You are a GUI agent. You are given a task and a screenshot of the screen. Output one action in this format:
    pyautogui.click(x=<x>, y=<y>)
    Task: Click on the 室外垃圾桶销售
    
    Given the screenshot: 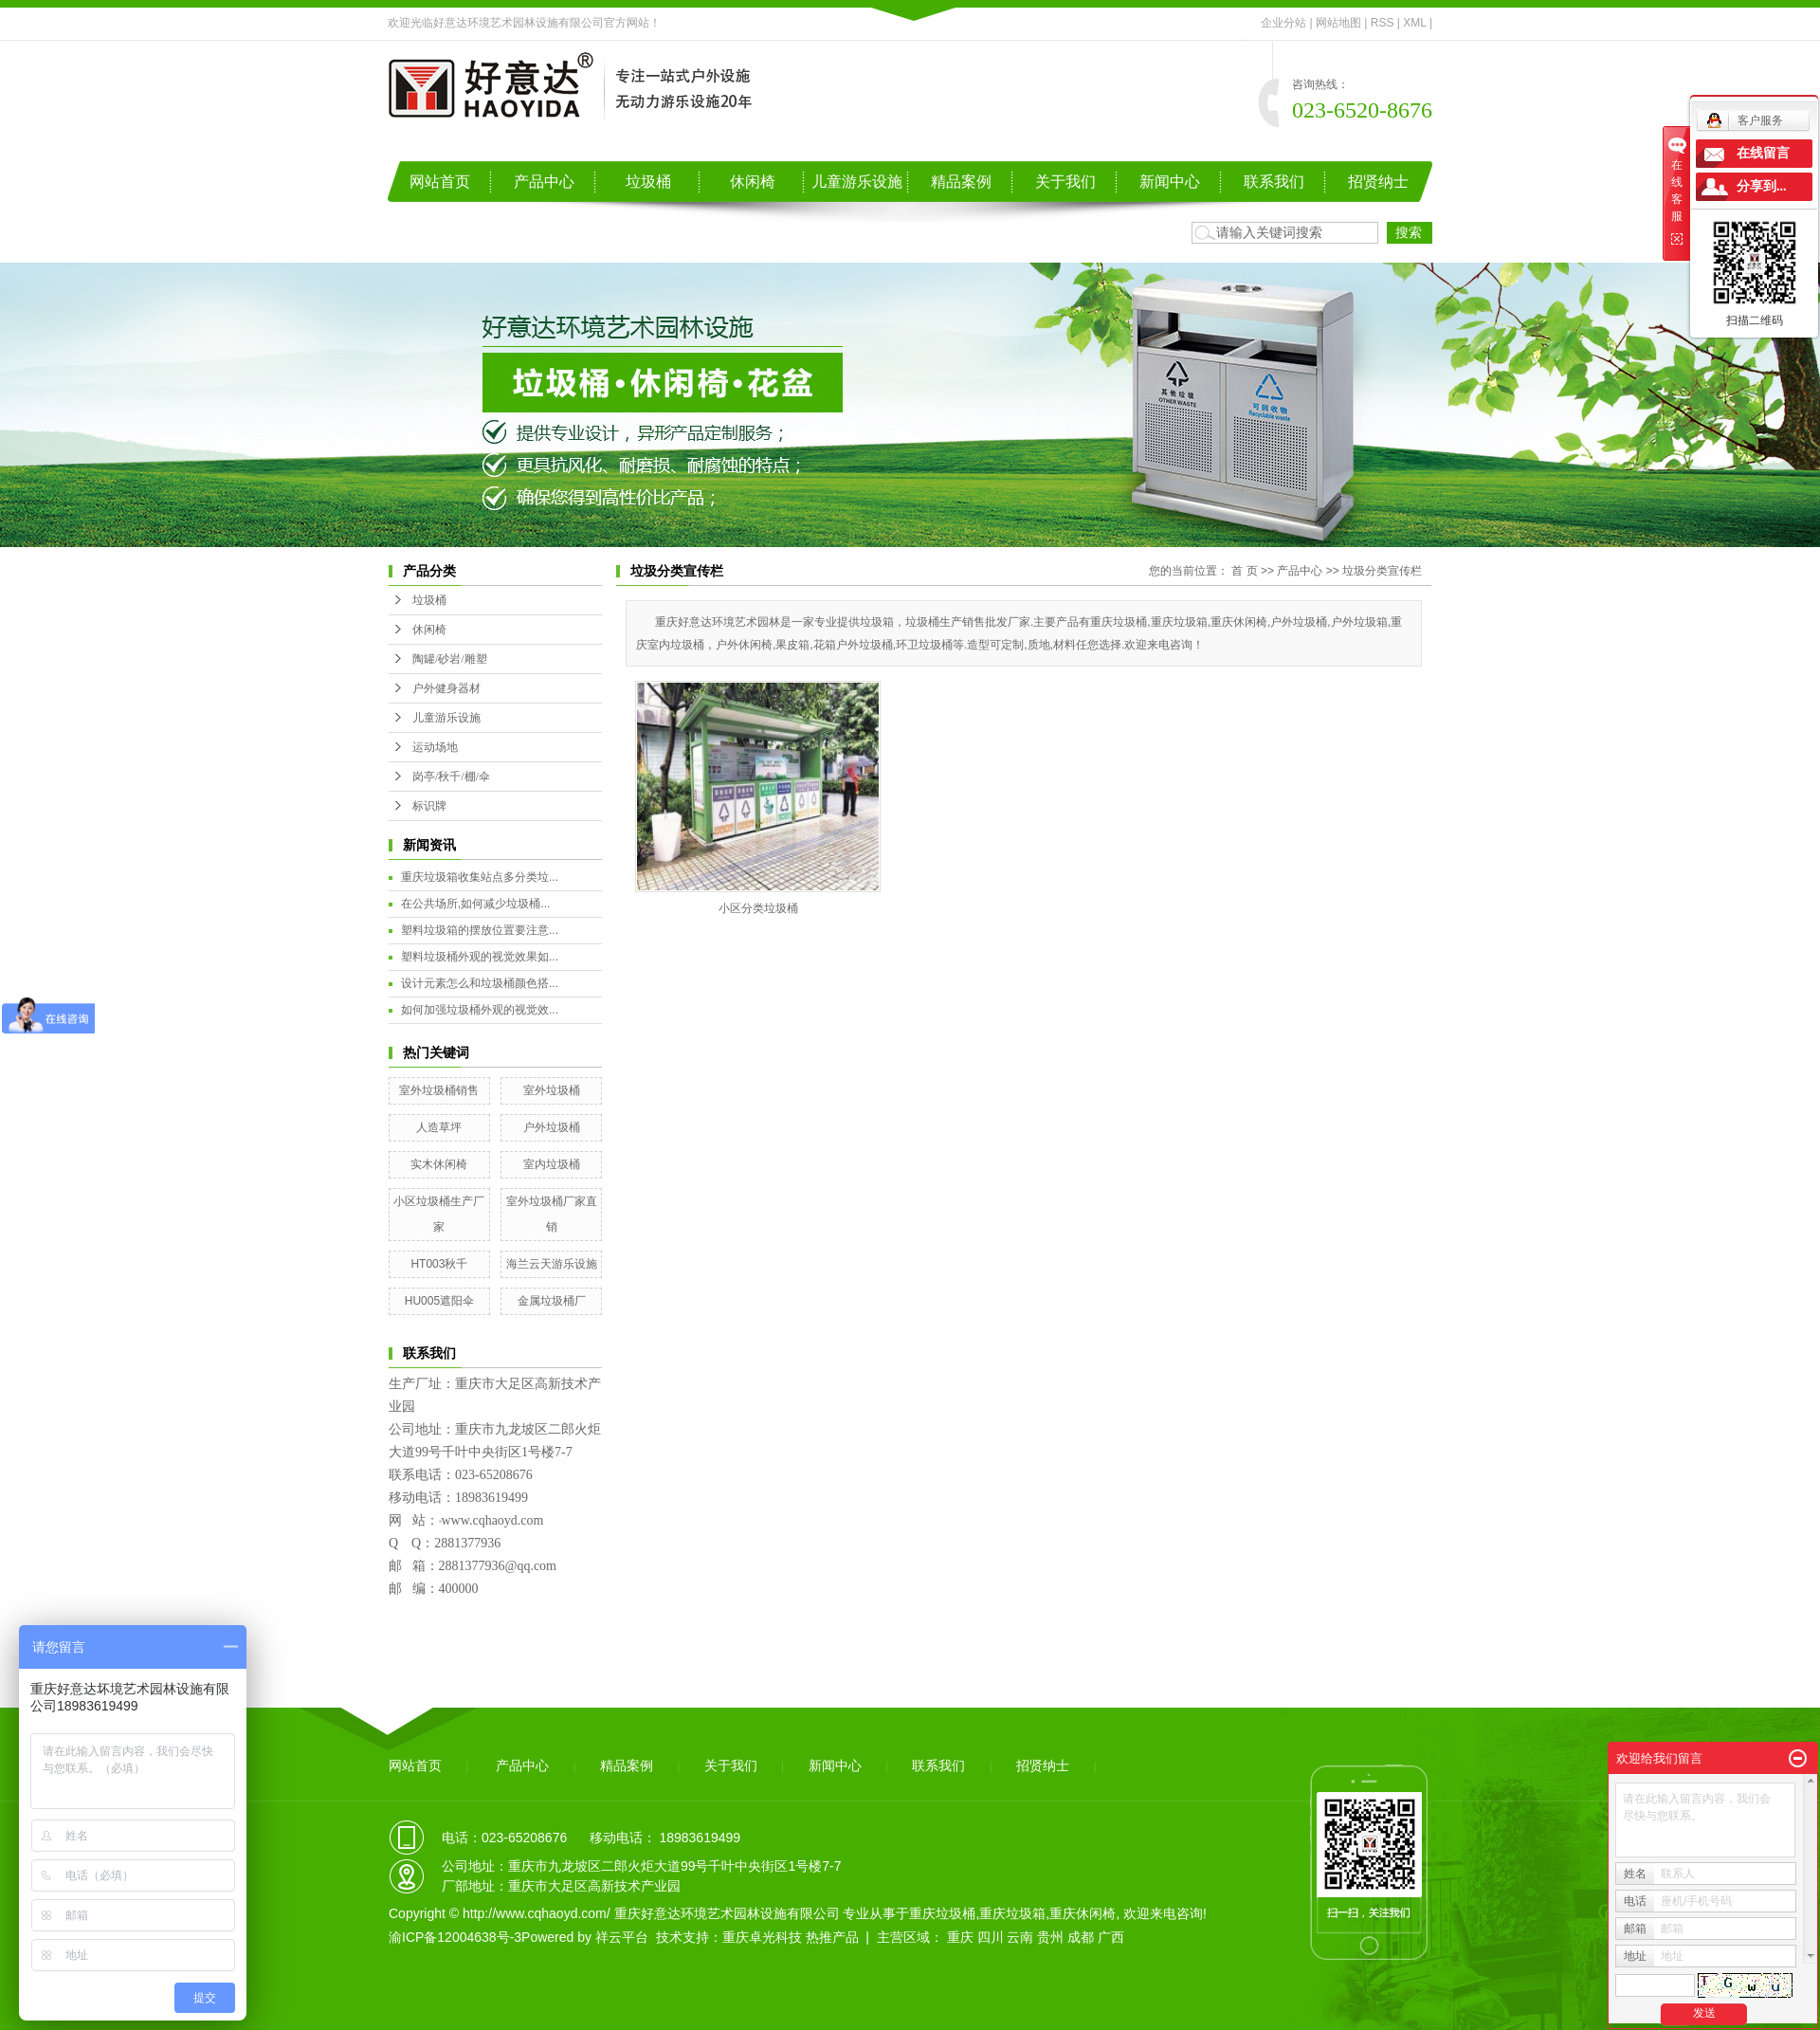 What is the action you would take?
    pyautogui.click(x=439, y=1090)
    